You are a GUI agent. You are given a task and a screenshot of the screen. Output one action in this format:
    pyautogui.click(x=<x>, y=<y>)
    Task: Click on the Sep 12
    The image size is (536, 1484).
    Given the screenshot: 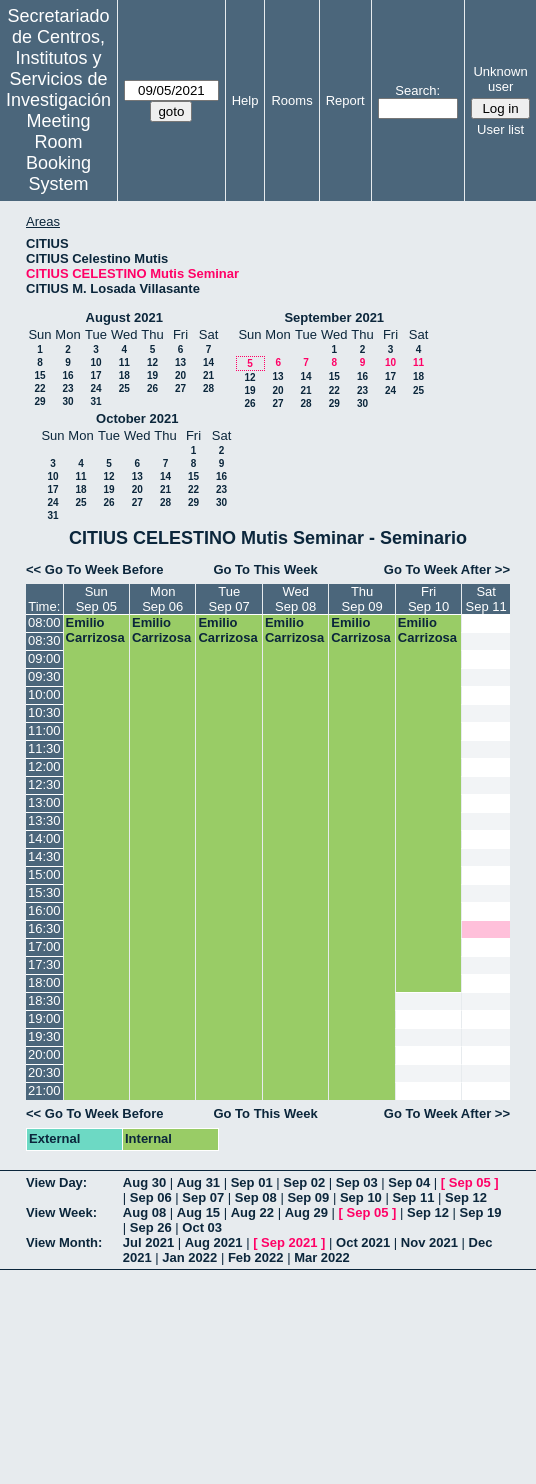 What is the action you would take?
    pyautogui.click(x=466, y=1197)
    